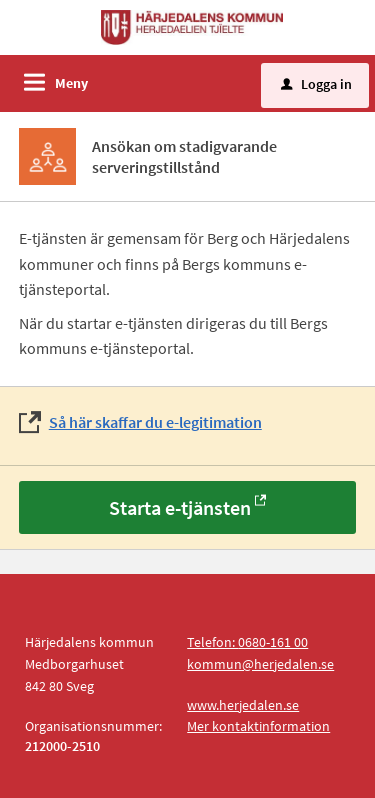  I want to click on Starta e-tjänsten [Starta e-tjänsten - Ansökan om stadigvarande serveringstillstånd], so click(180, 507).